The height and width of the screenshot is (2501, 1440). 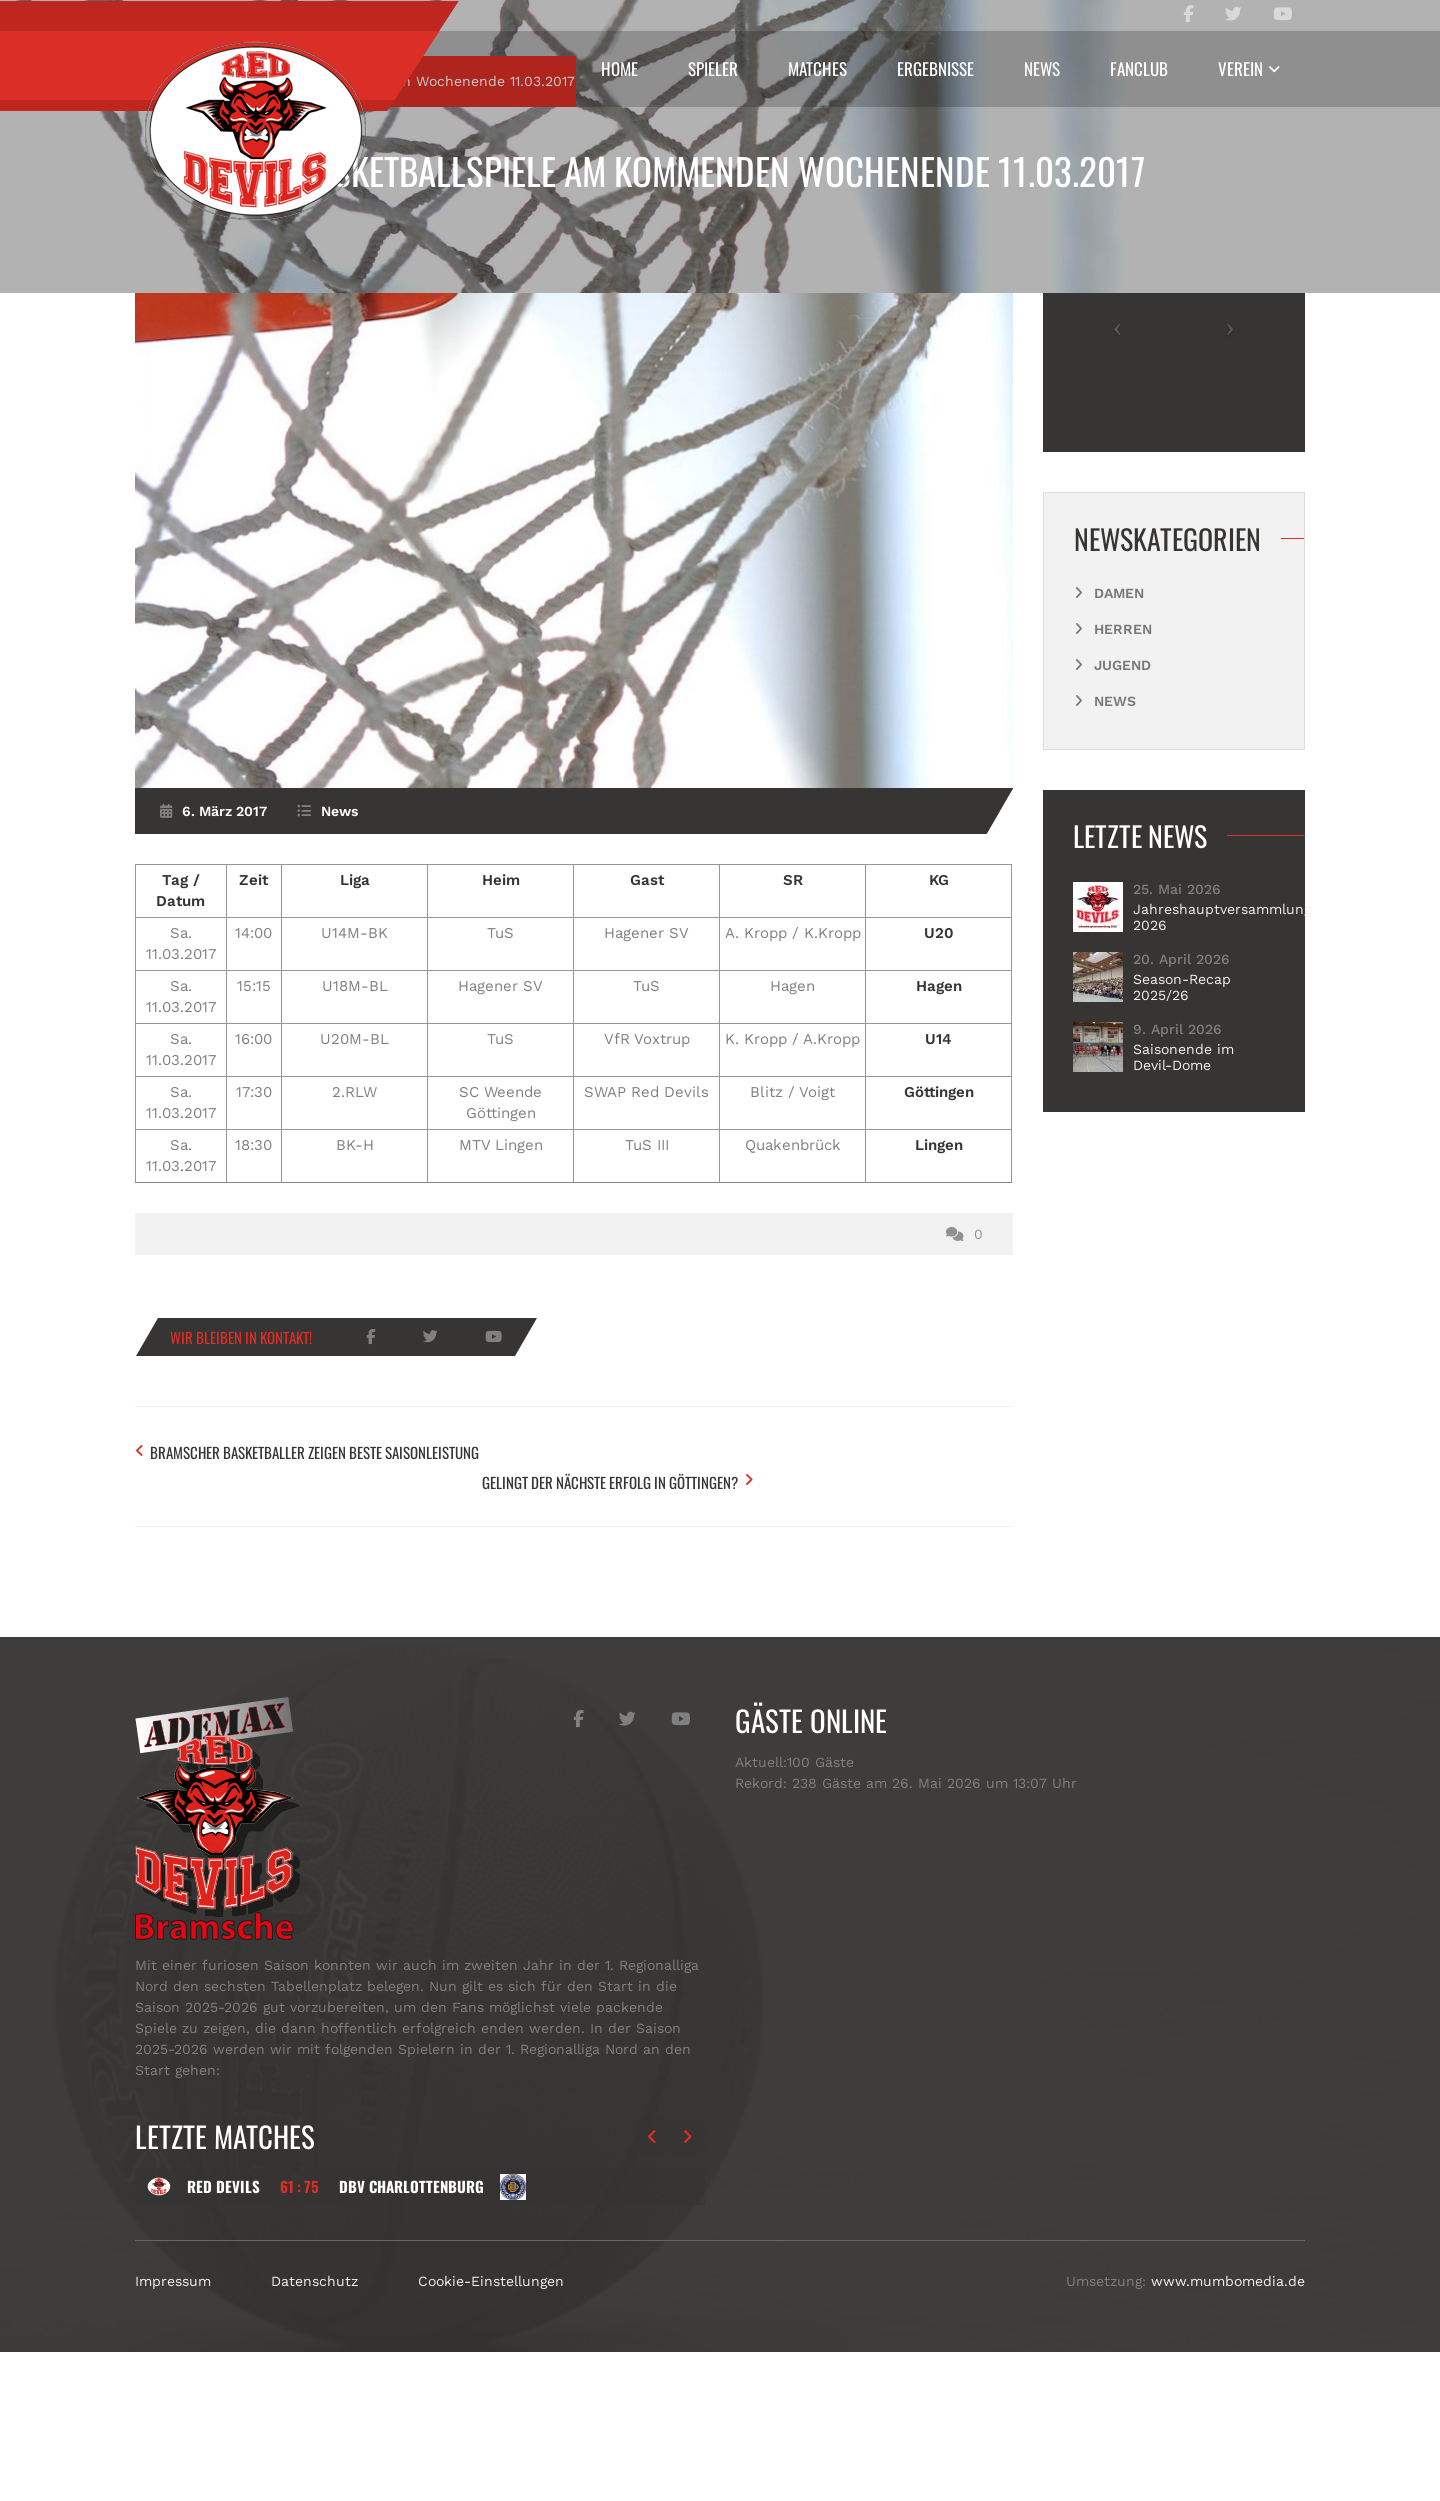 I want to click on www.mumbomedia.de, so click(x=1228, y=2430).